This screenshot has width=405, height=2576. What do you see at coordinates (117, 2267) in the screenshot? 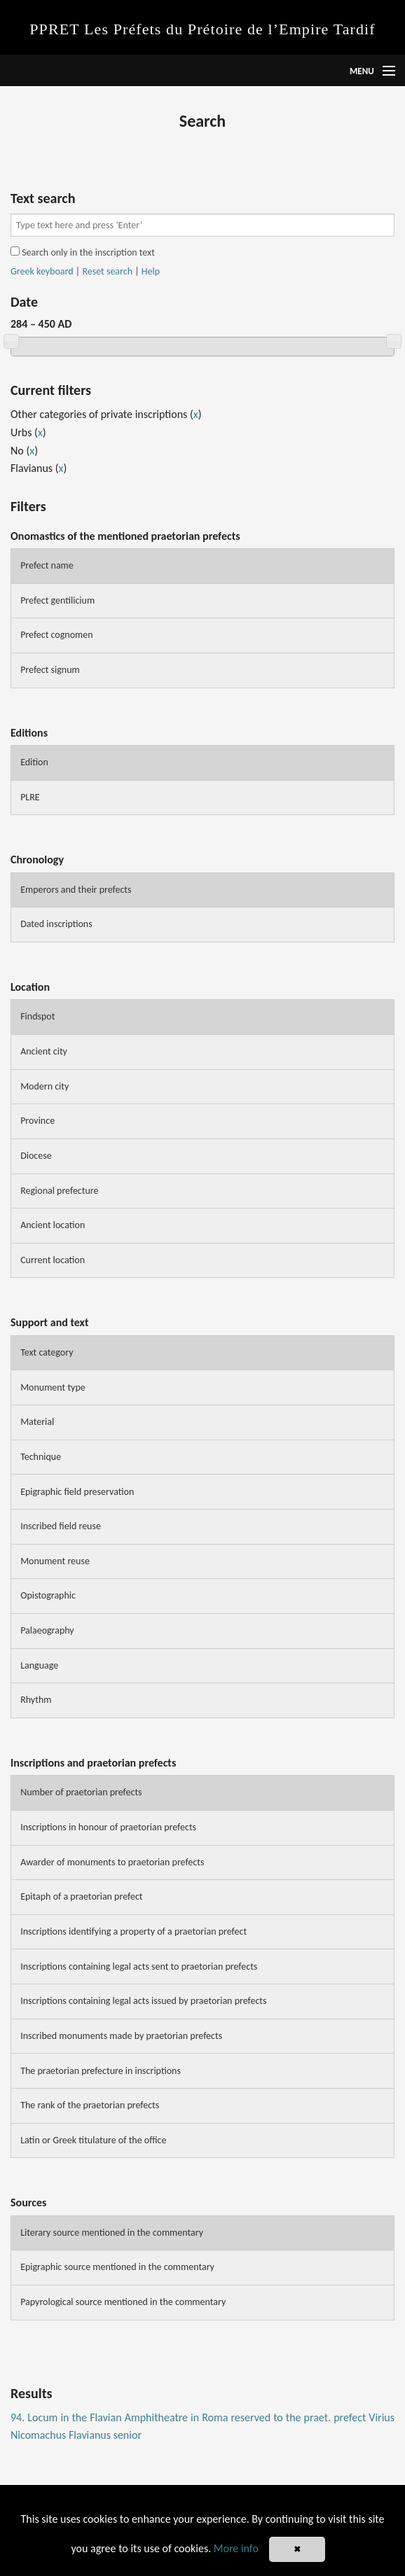
I see `Epigraphic source mentioned in the commentary` at bounding box center [117, 2267].